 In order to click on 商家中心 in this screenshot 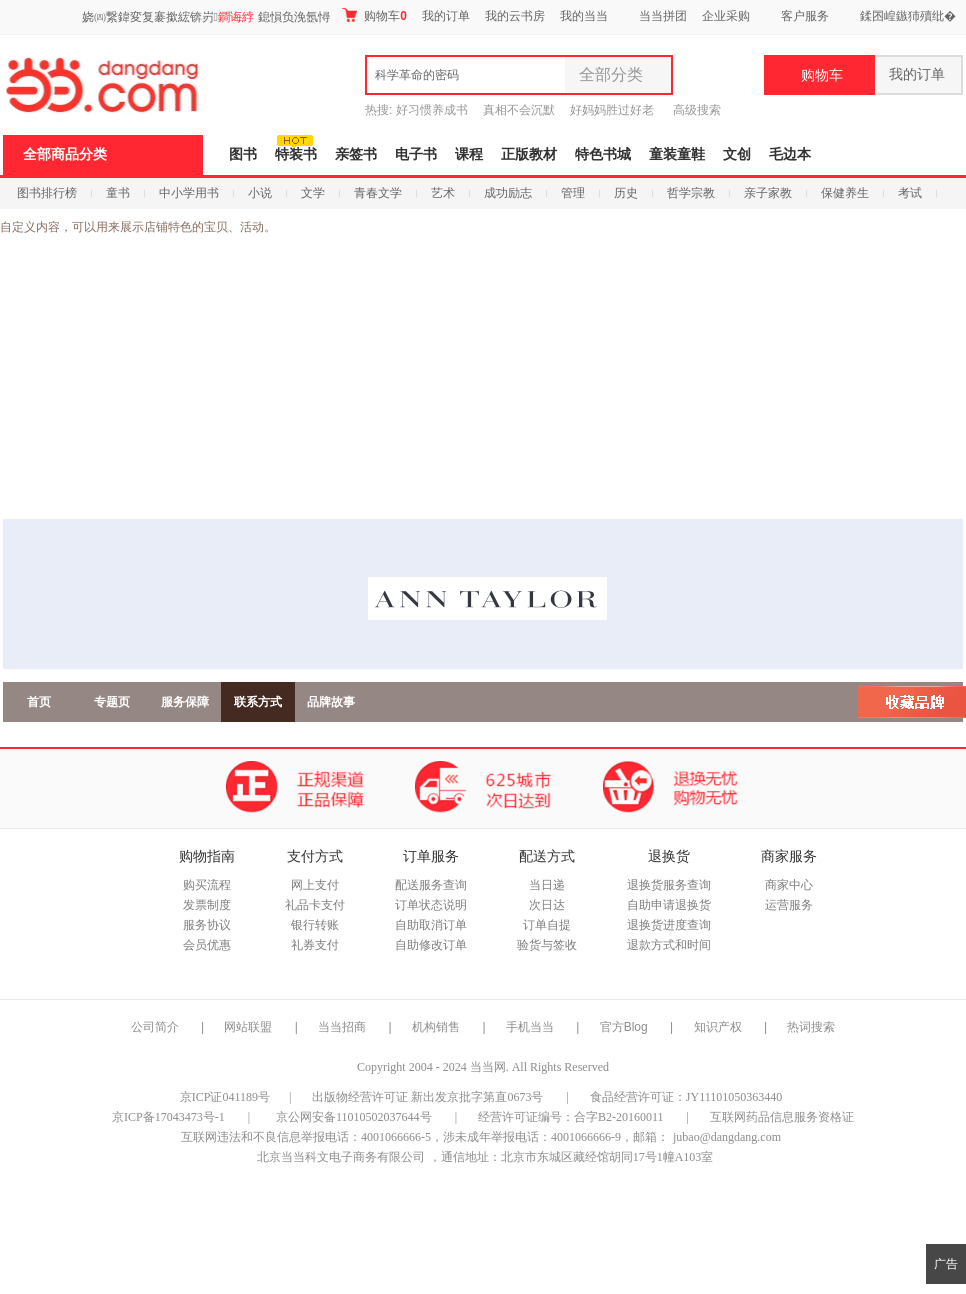, I will do `click(789, 885)`.